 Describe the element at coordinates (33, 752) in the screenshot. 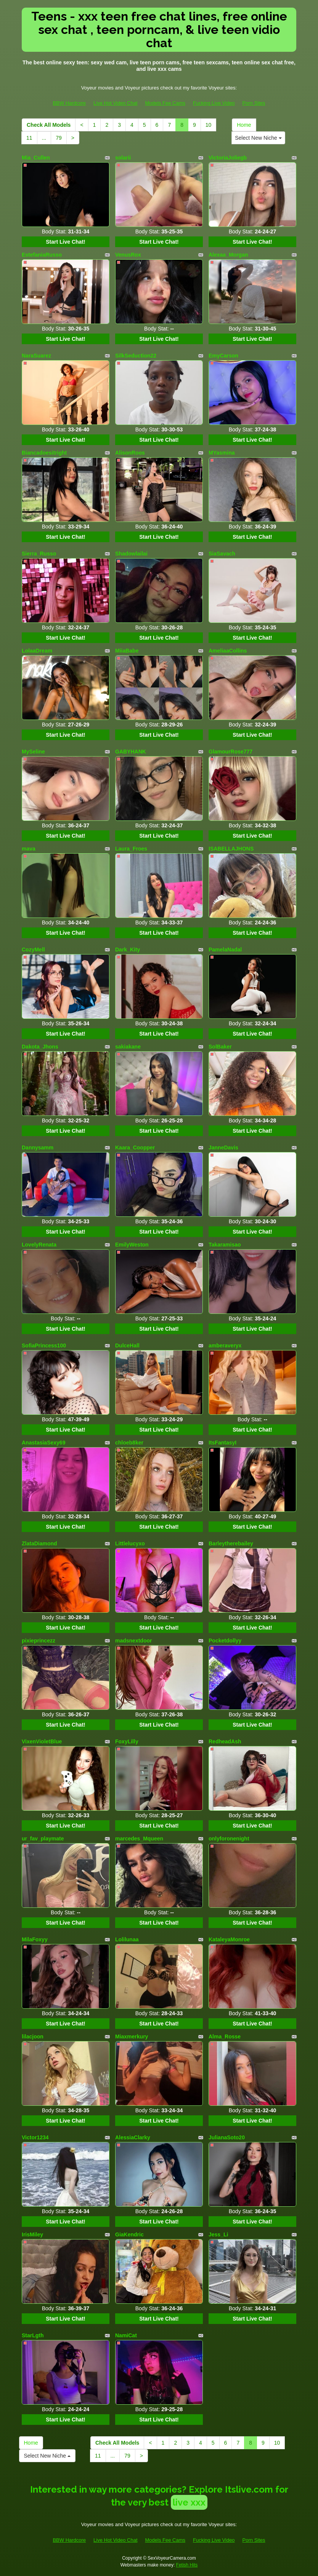

I see `MySeline` at that location.